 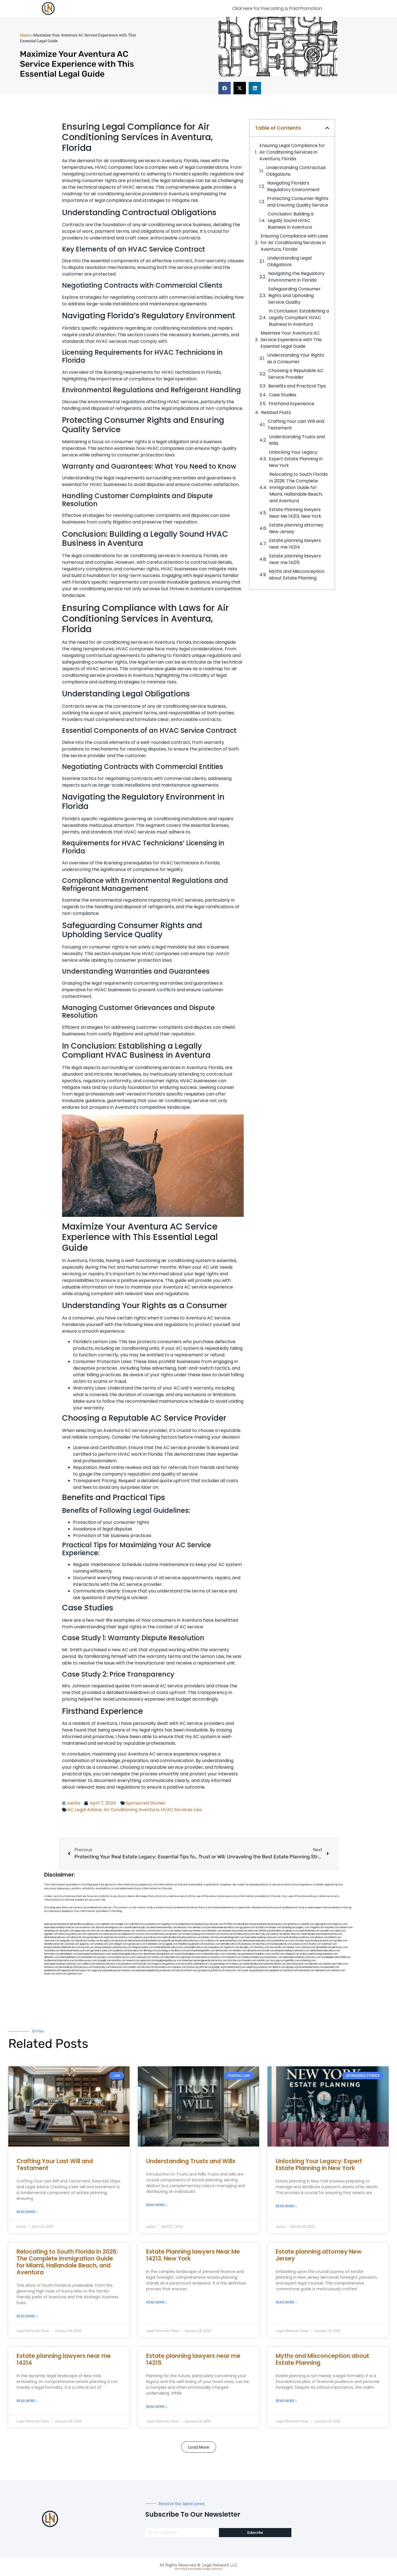 I want to click on sparltech.com, so click(x=74, y=1973).